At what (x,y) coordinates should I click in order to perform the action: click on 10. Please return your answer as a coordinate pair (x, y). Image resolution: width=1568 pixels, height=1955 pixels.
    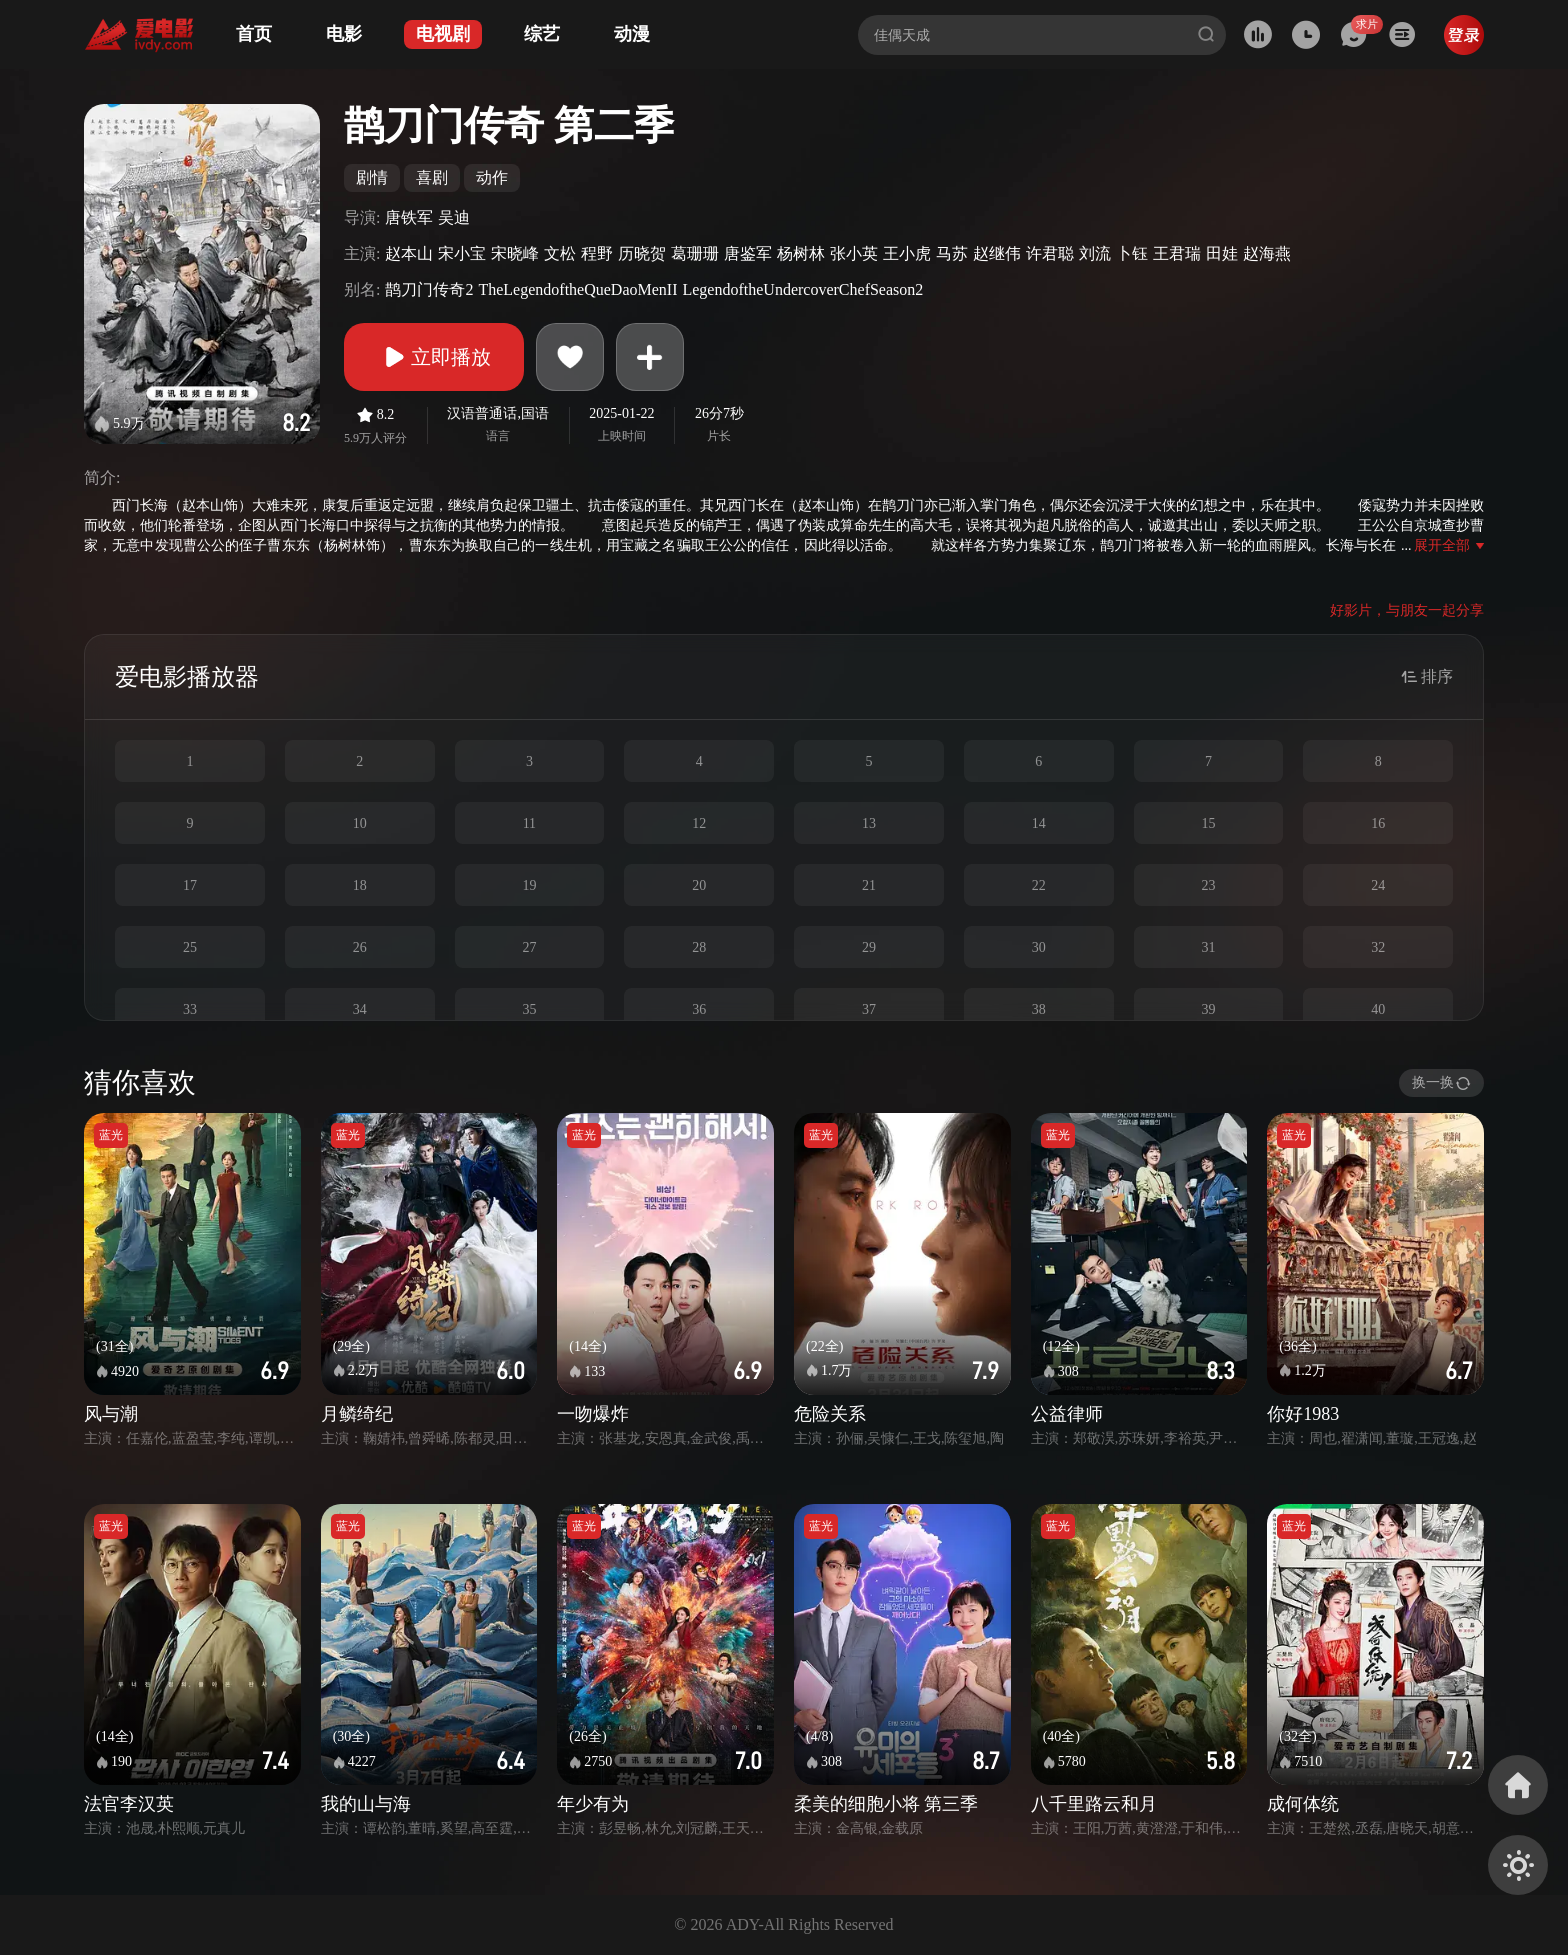
    Looking at the image, I should click on (360, 823).